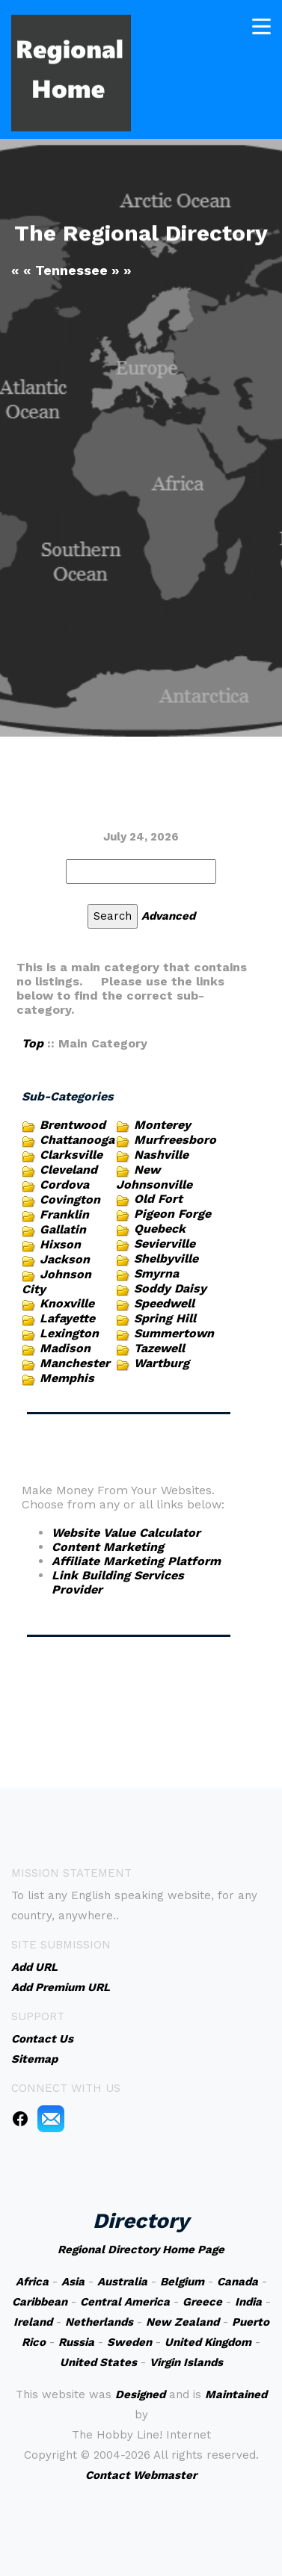 The height and width of the screenshot is (2576, 282). What do you see at coordinates (164, 1303) in the screenshot?
I see `Speedwell` at bounding box center [164, 1303].